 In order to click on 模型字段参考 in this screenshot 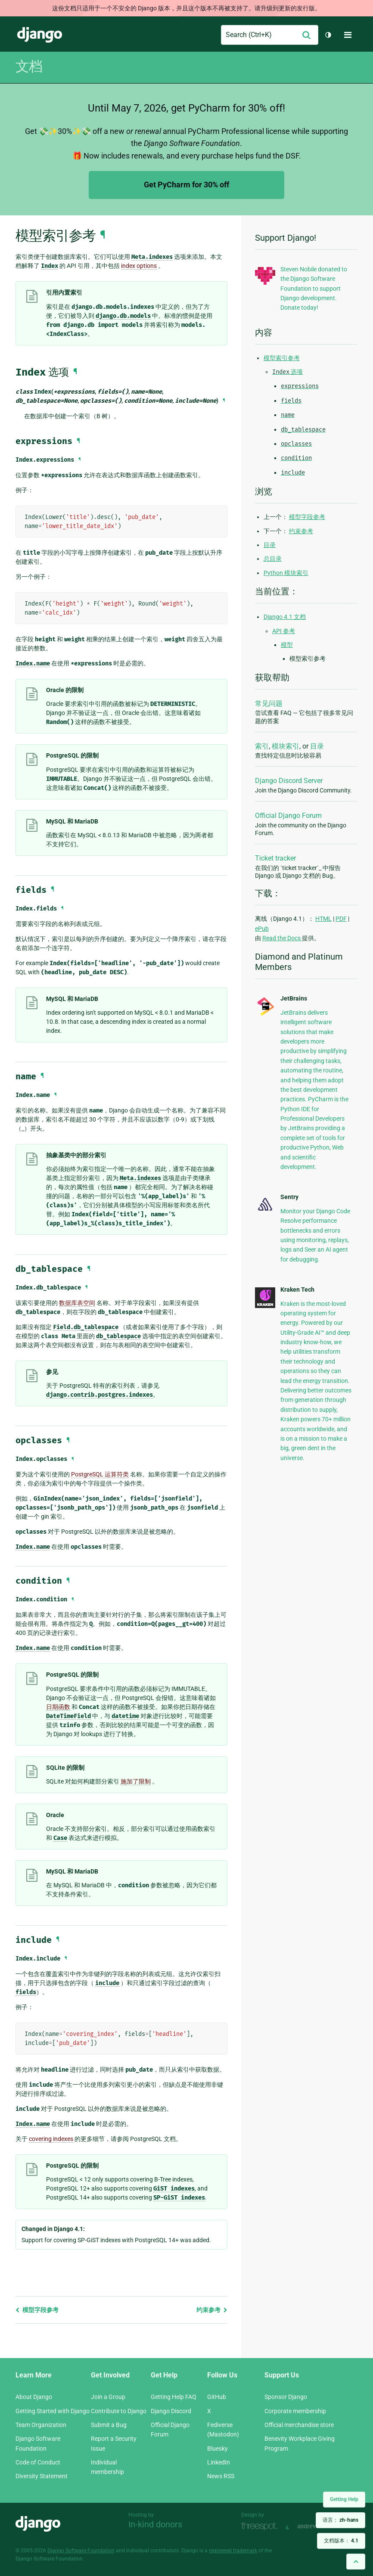, I will do `click(37, 2309)`.